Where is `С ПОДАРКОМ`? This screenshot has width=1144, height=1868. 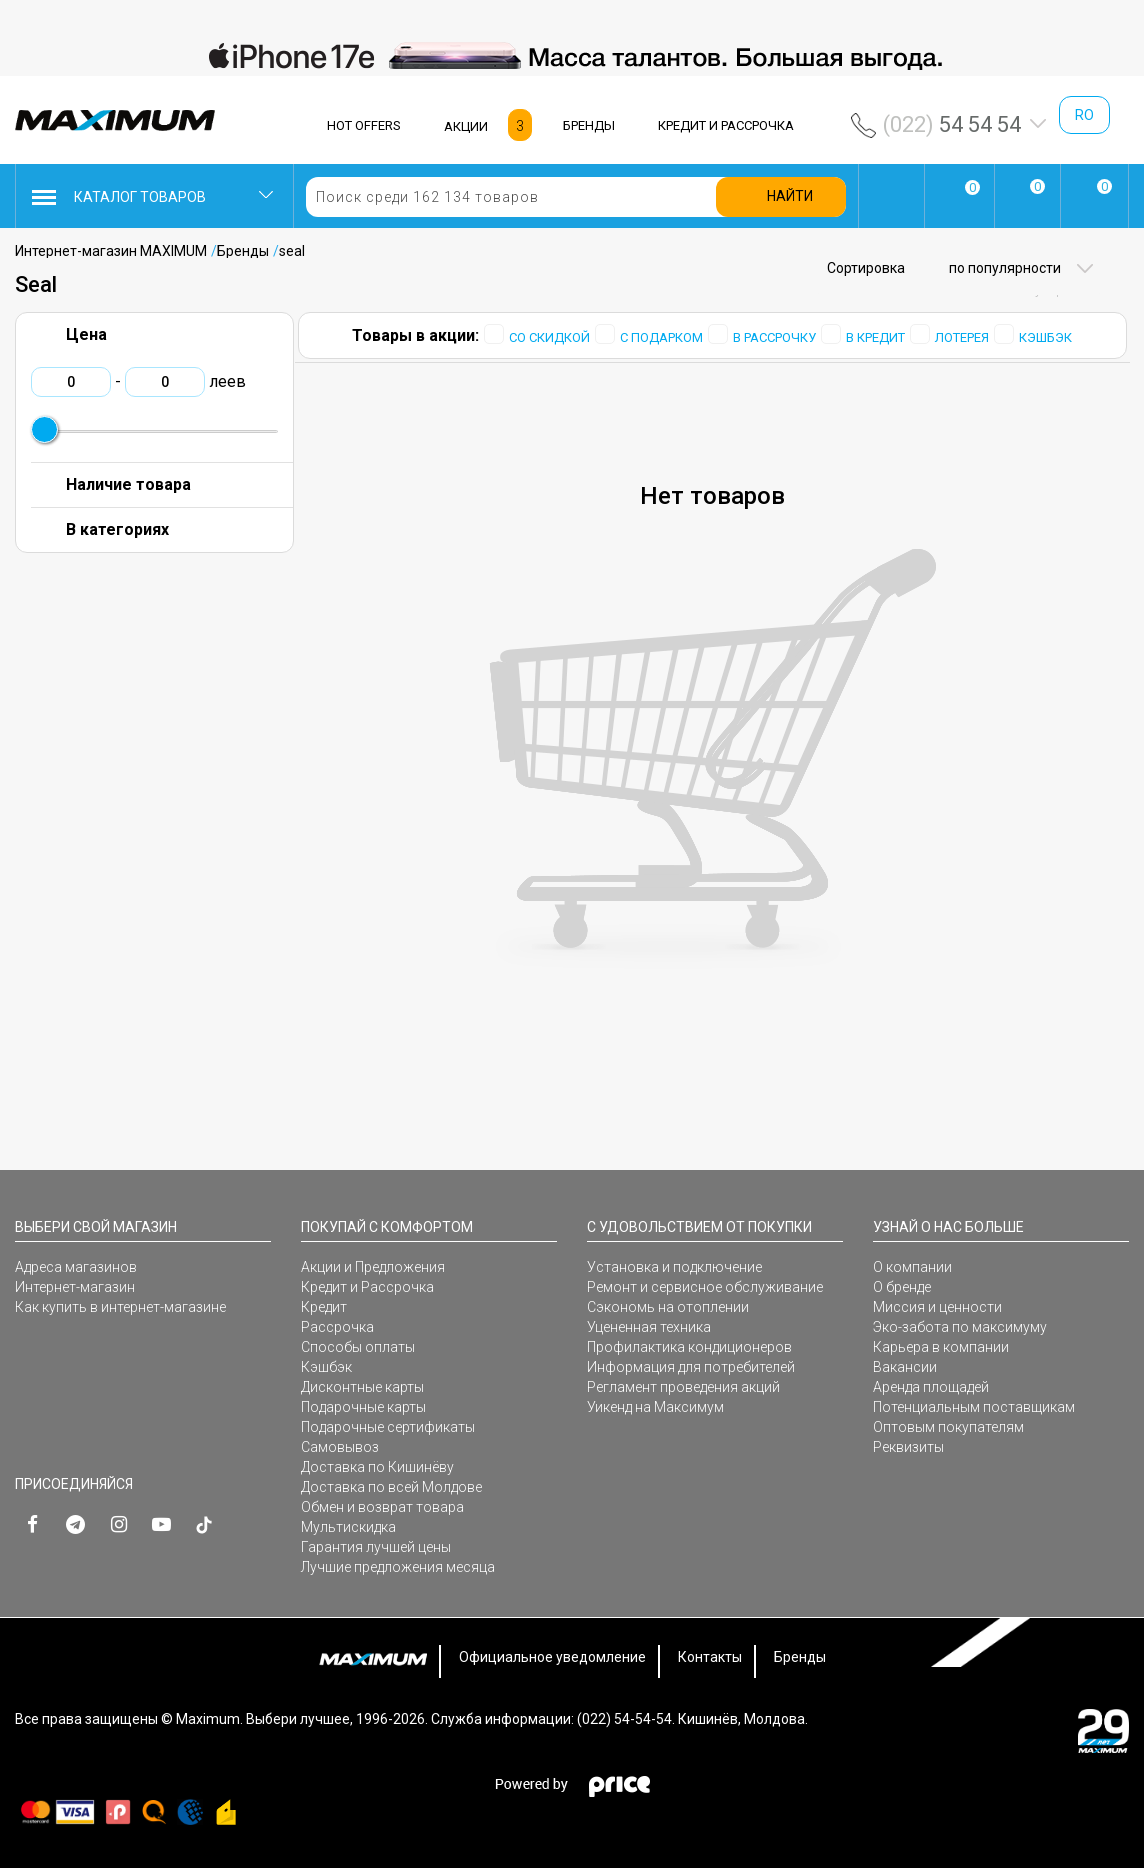 С ПОДАРКОМ is located at coordinates (661, 337).